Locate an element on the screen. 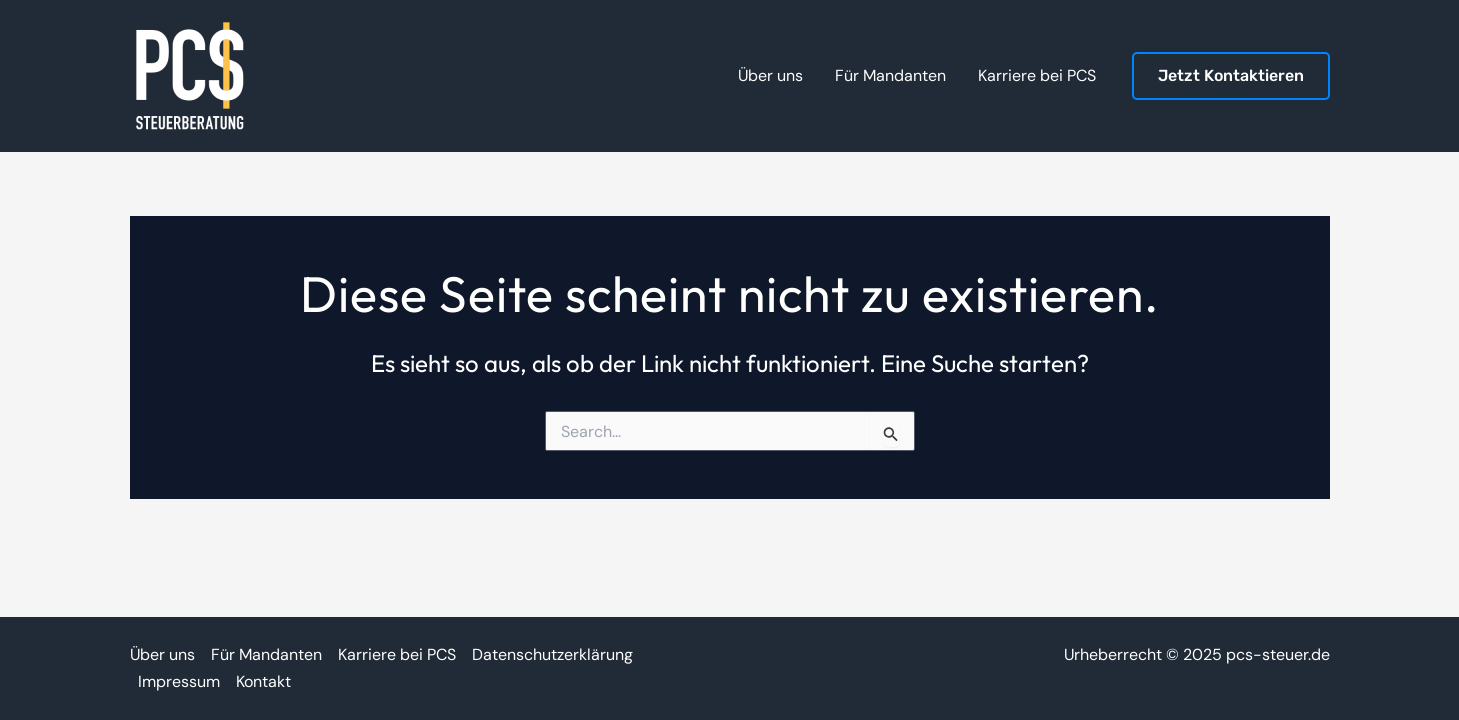 The width and height of the screenshot is (1459, 720). Über uns is located at coordinates (162, 654).